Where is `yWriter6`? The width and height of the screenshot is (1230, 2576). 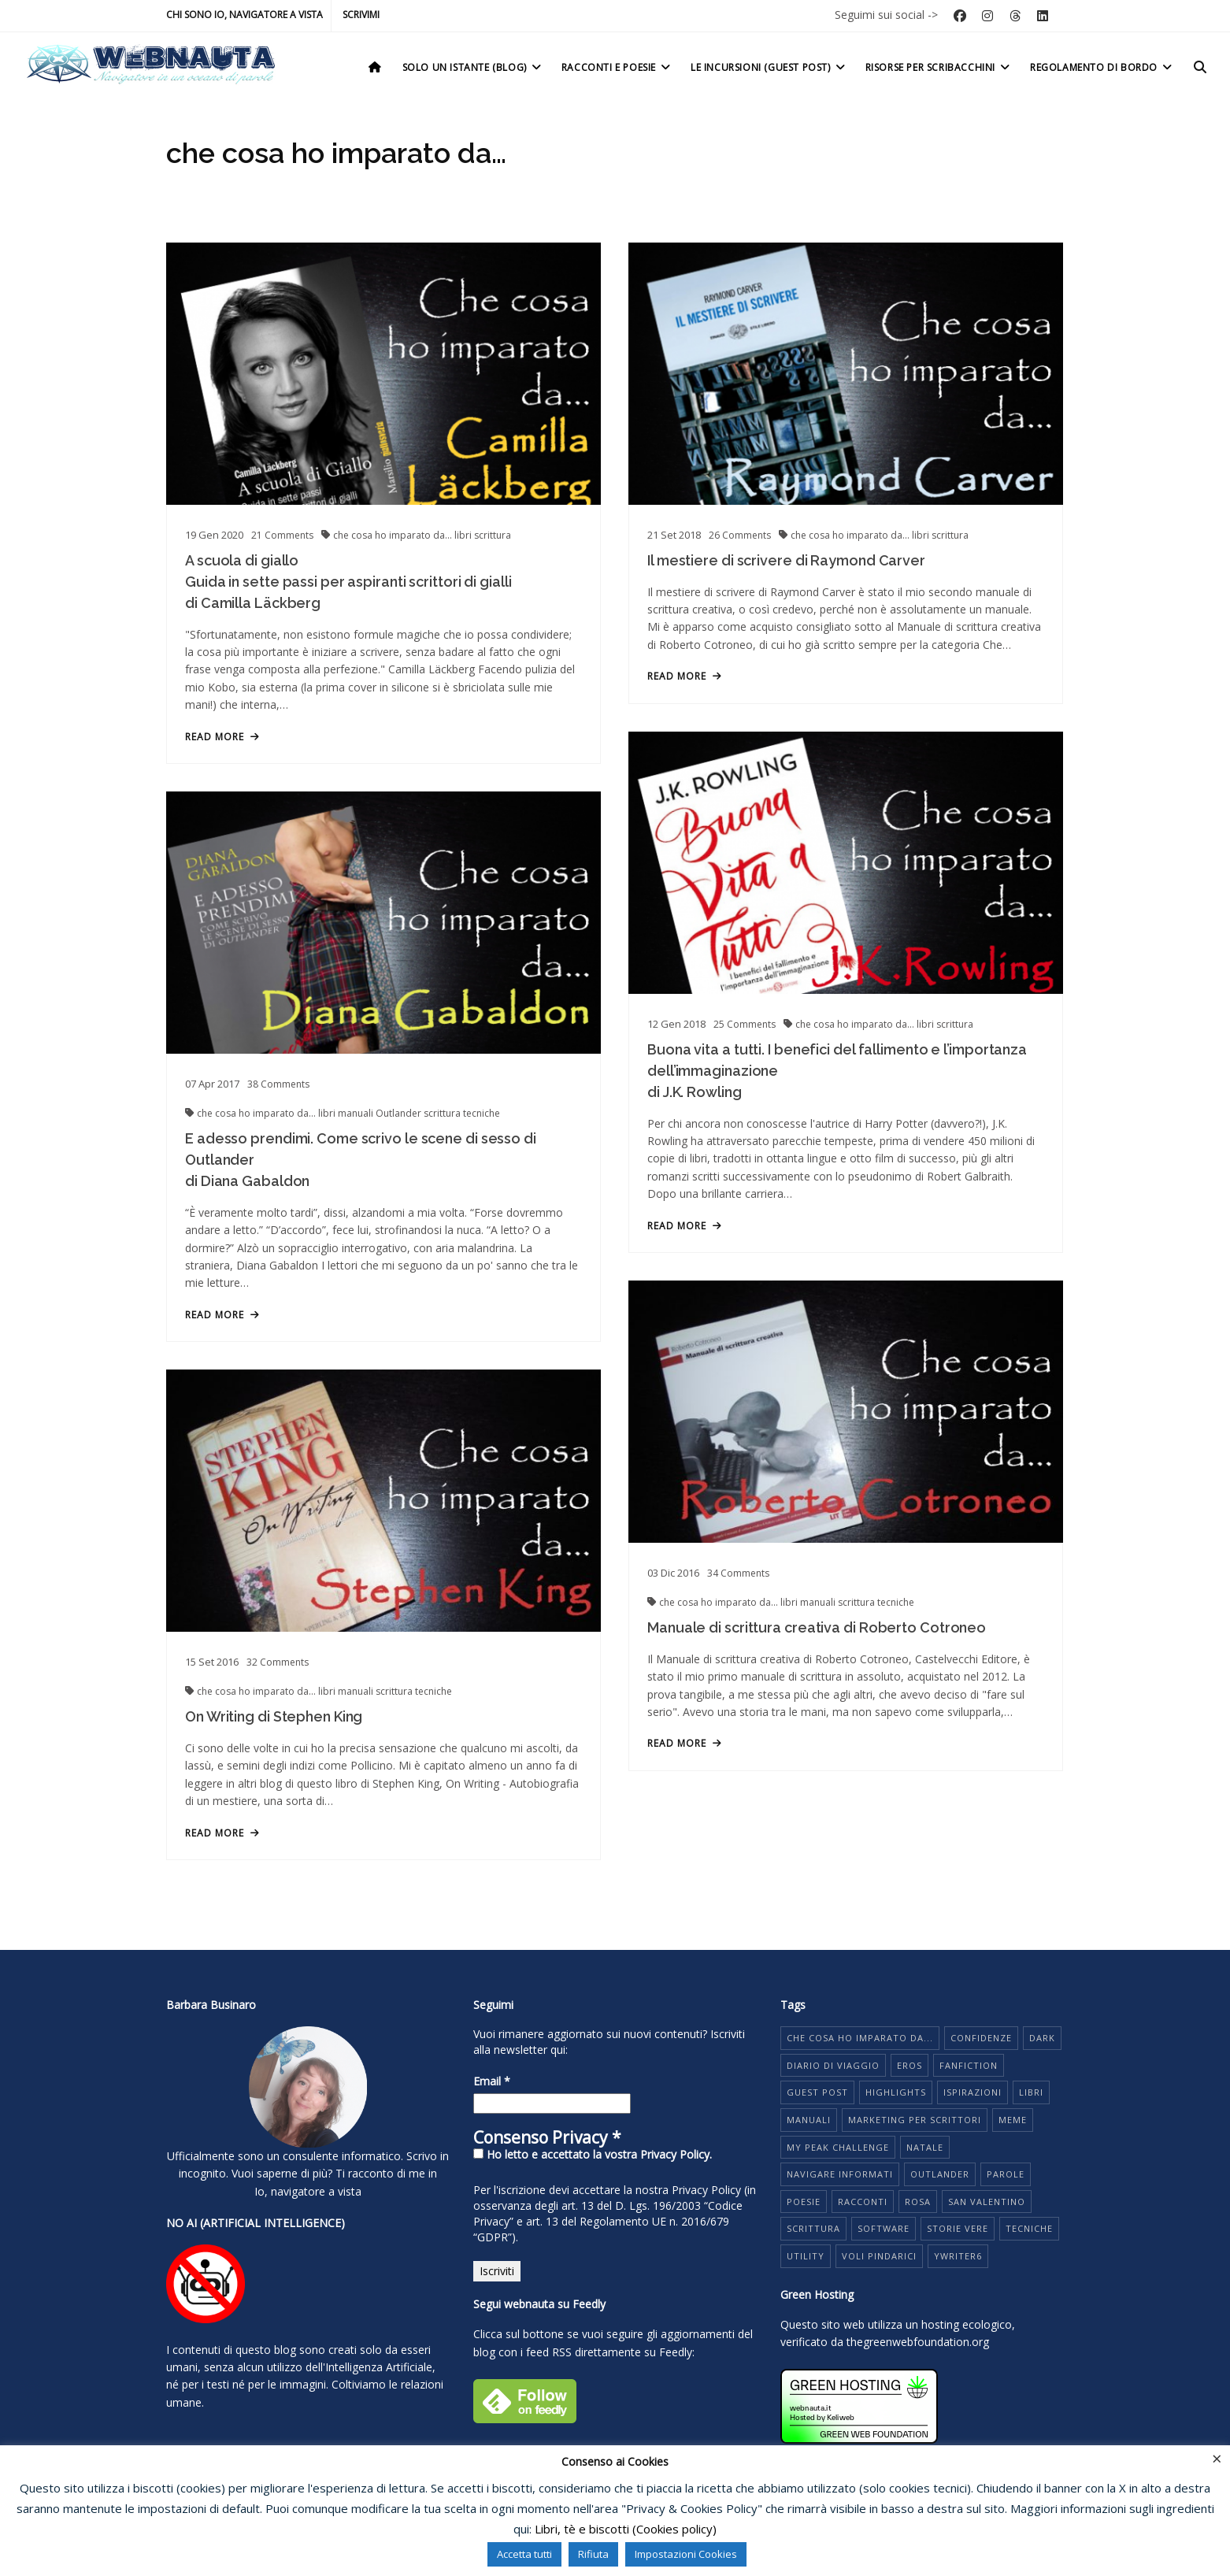
yWriter6 is located at coordinates (958, 2256).